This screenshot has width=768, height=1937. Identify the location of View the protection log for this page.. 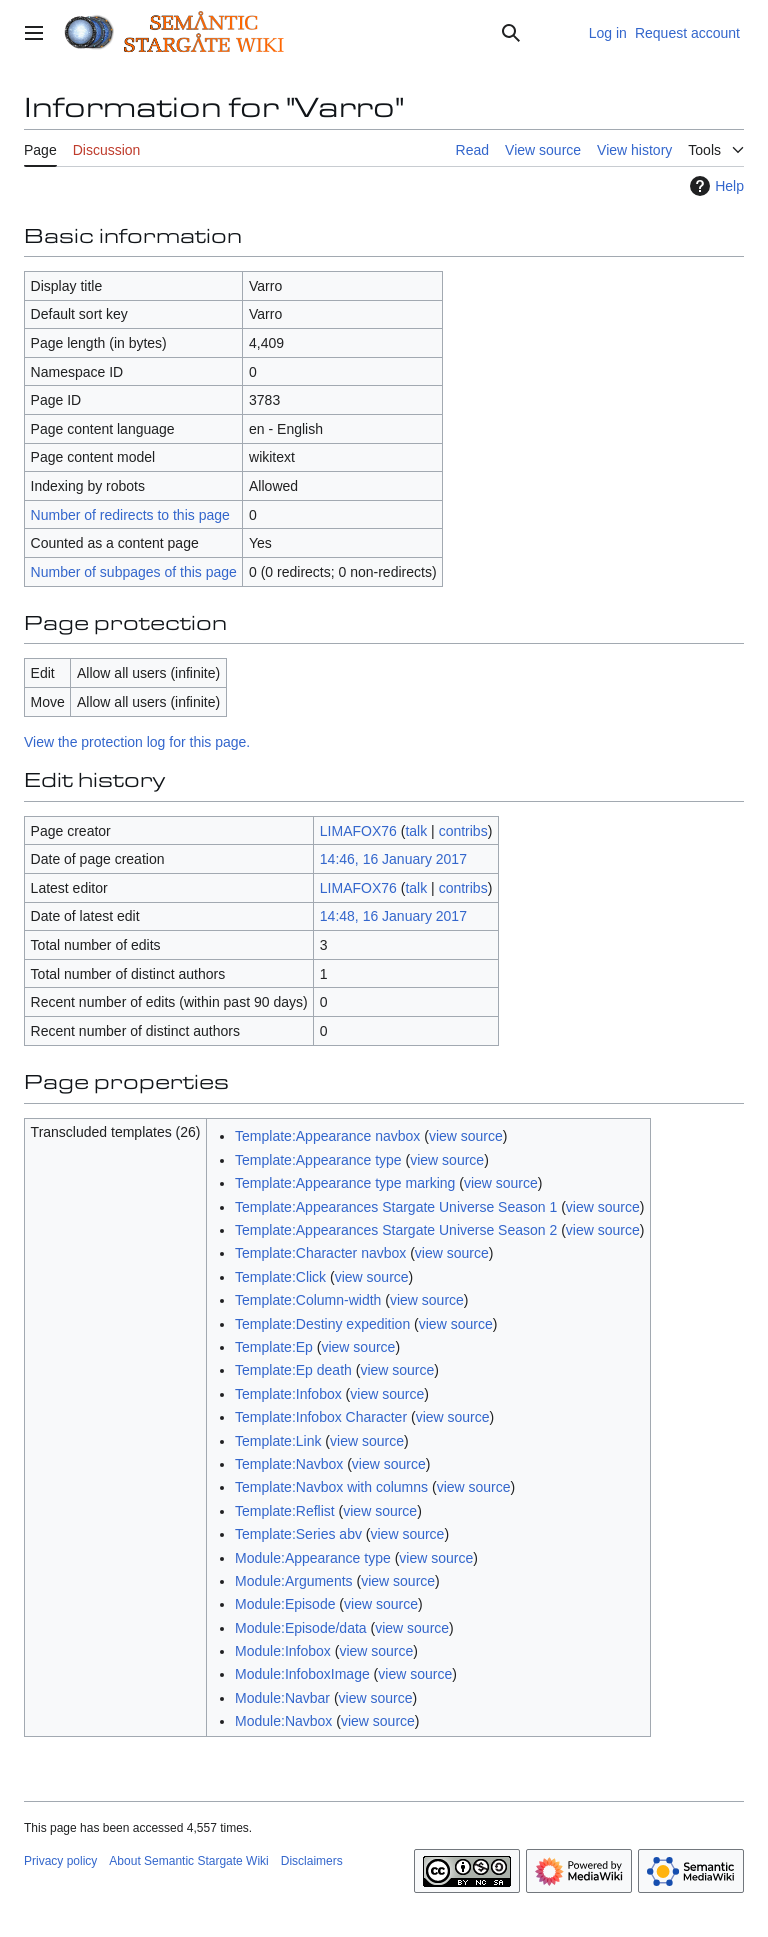
(137, 742).